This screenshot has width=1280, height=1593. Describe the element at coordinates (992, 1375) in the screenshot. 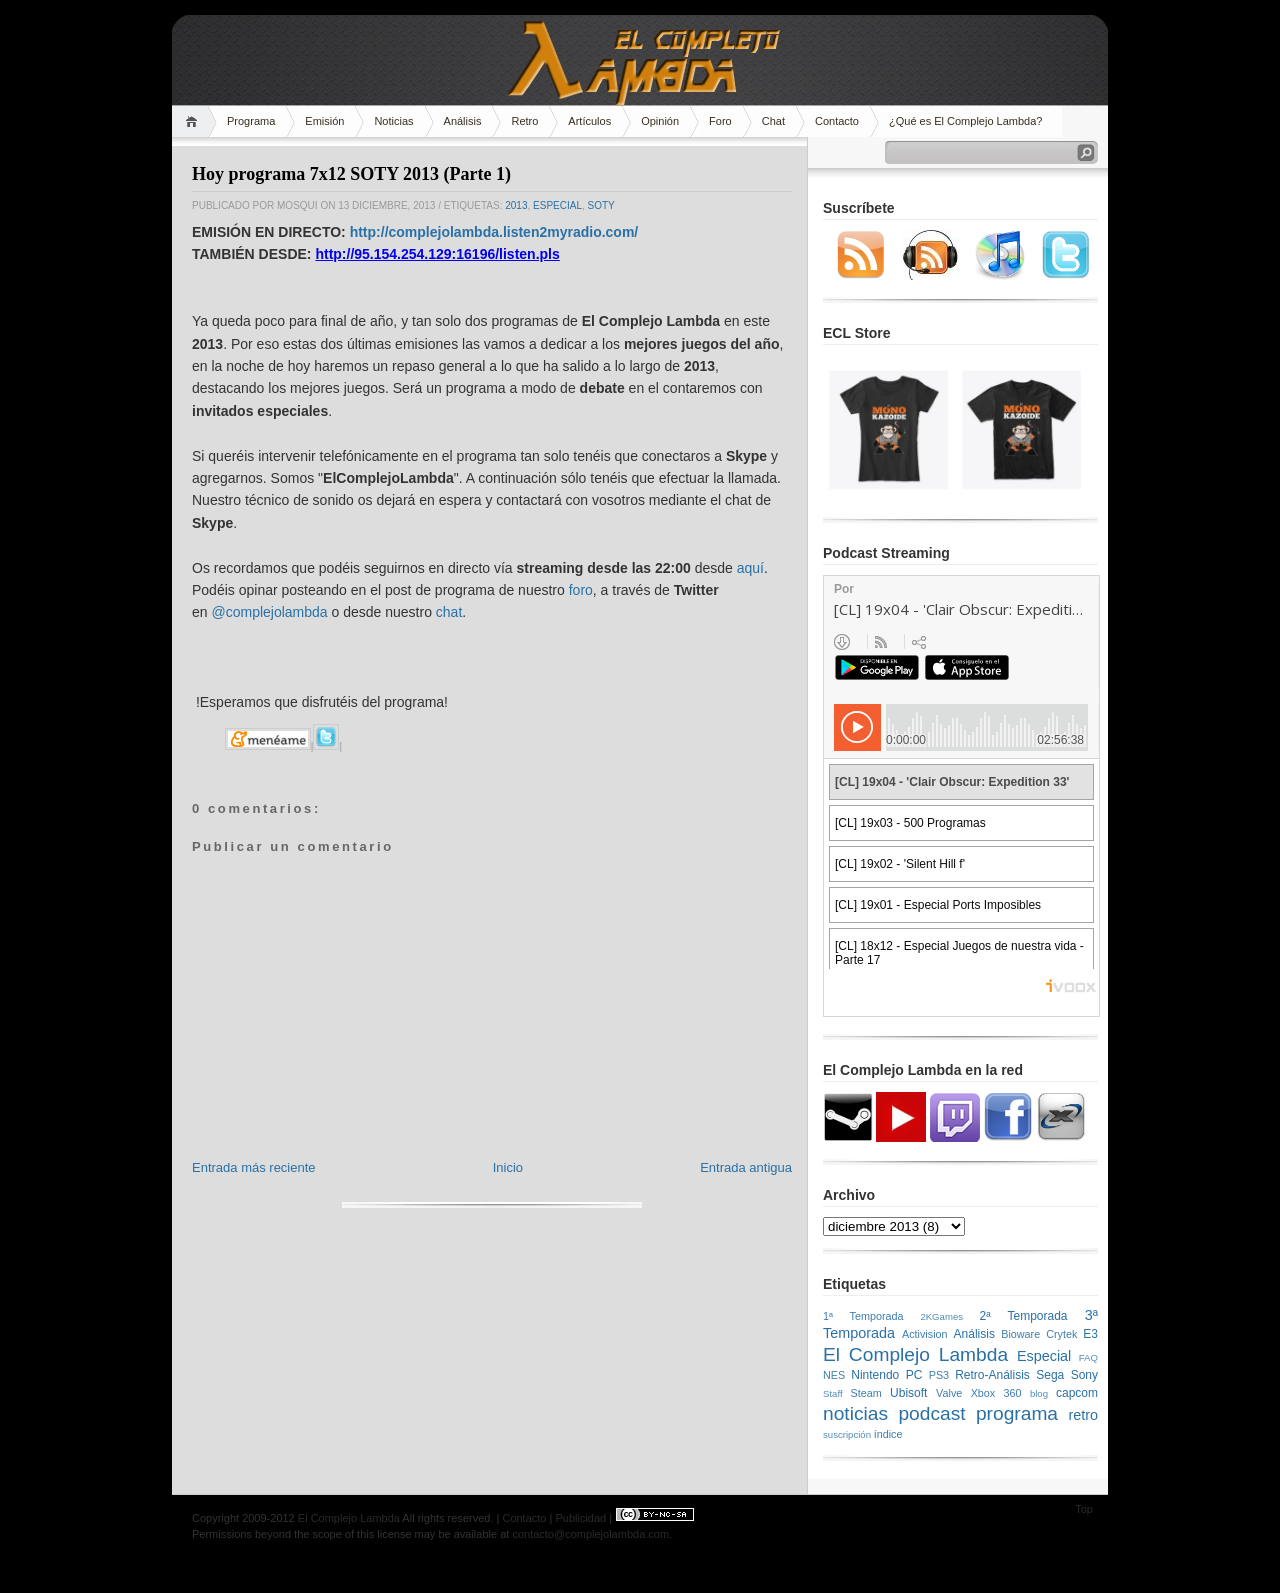

I see `Retro-Análisis` at that location.